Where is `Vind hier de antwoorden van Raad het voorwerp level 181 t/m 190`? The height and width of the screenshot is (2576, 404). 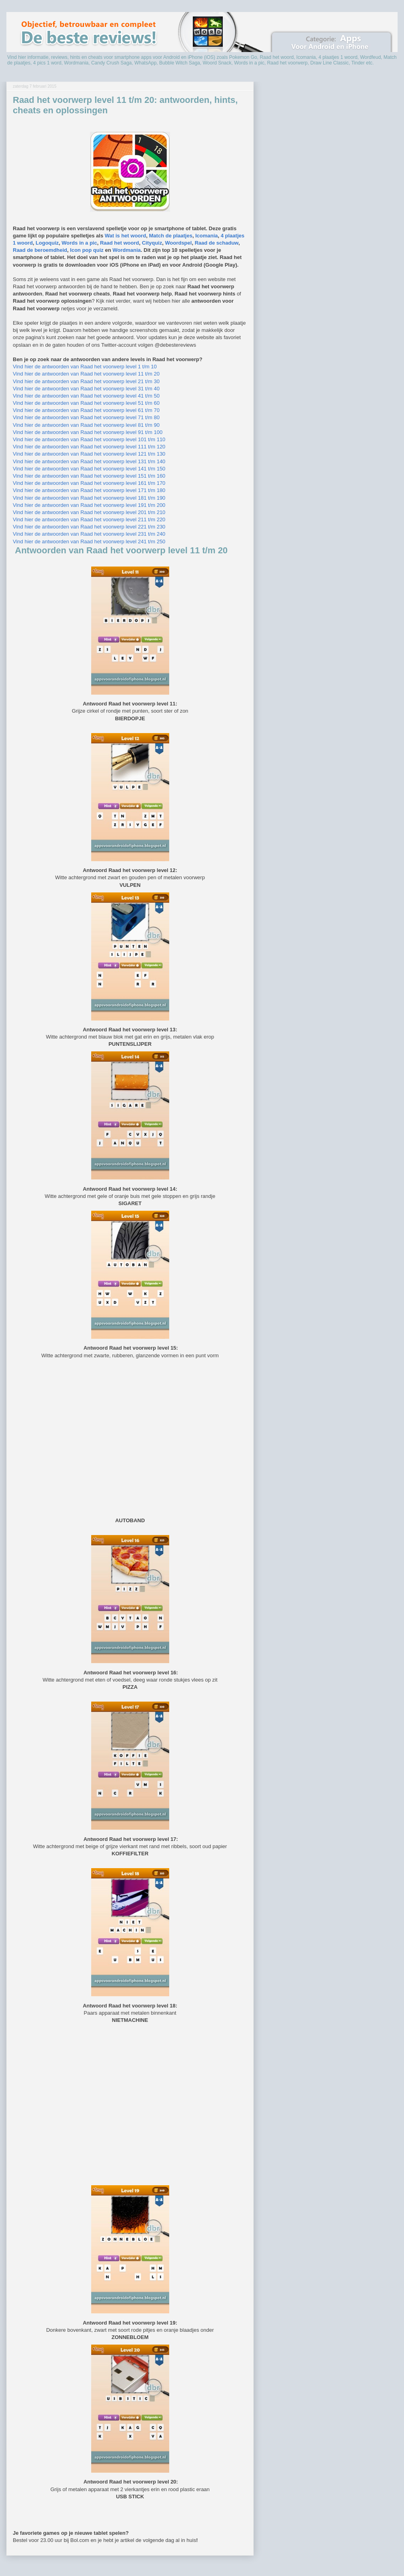 Vind hier de antwoorden van Raad het voorwerp level 181 t/m 190 is located at coordinates (89, 498).